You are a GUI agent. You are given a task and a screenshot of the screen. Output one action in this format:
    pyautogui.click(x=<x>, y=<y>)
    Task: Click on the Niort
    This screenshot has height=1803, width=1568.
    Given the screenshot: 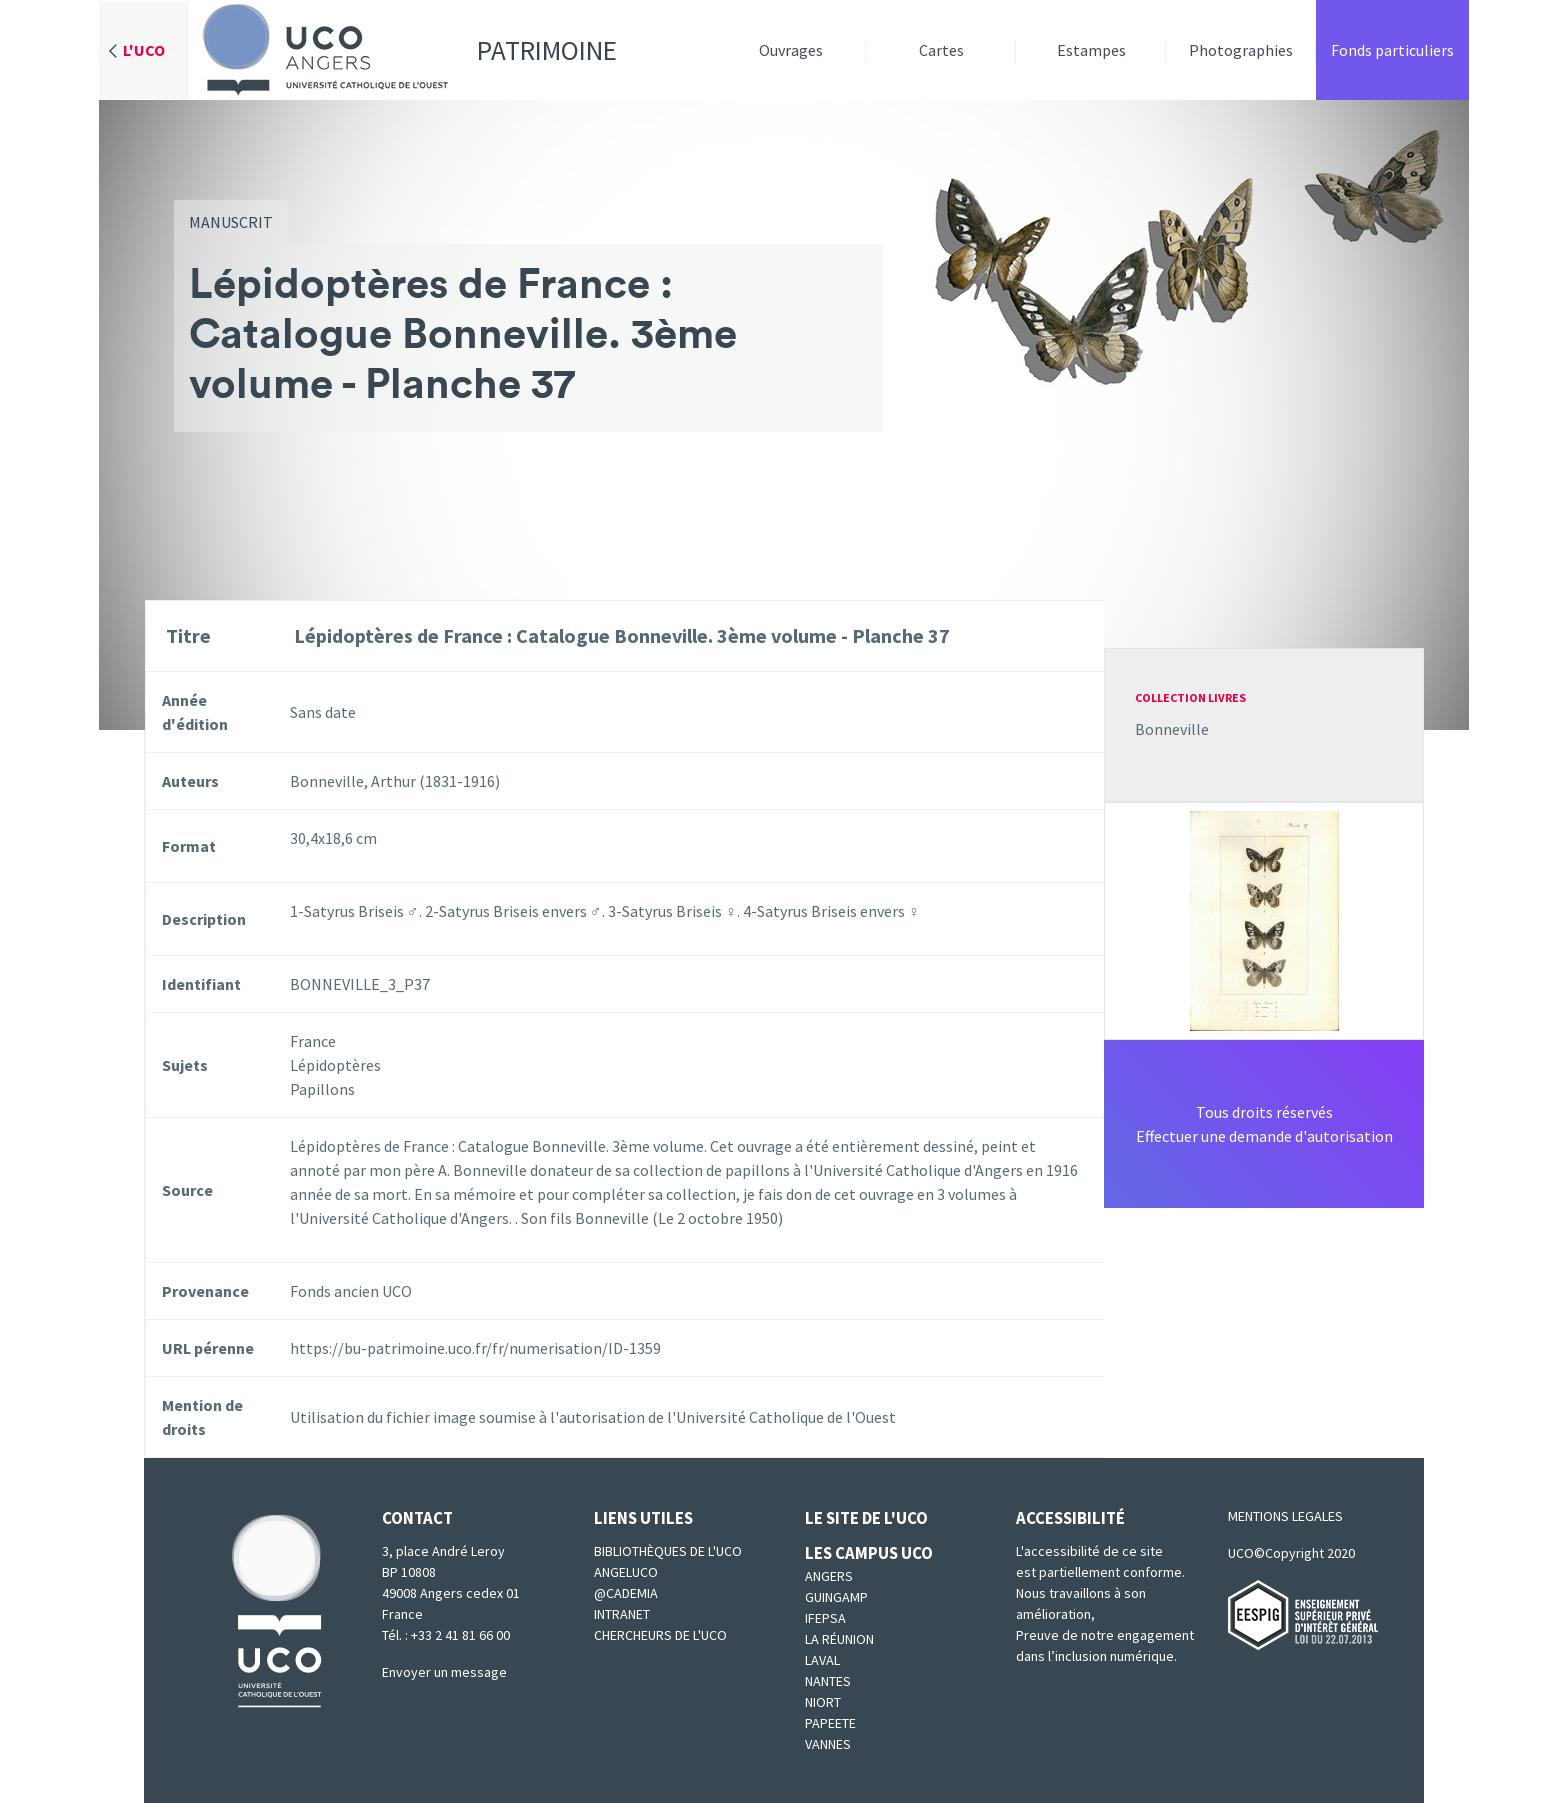 What is the action you would take?
    pyautogui.click(x=823, y=1702)
    